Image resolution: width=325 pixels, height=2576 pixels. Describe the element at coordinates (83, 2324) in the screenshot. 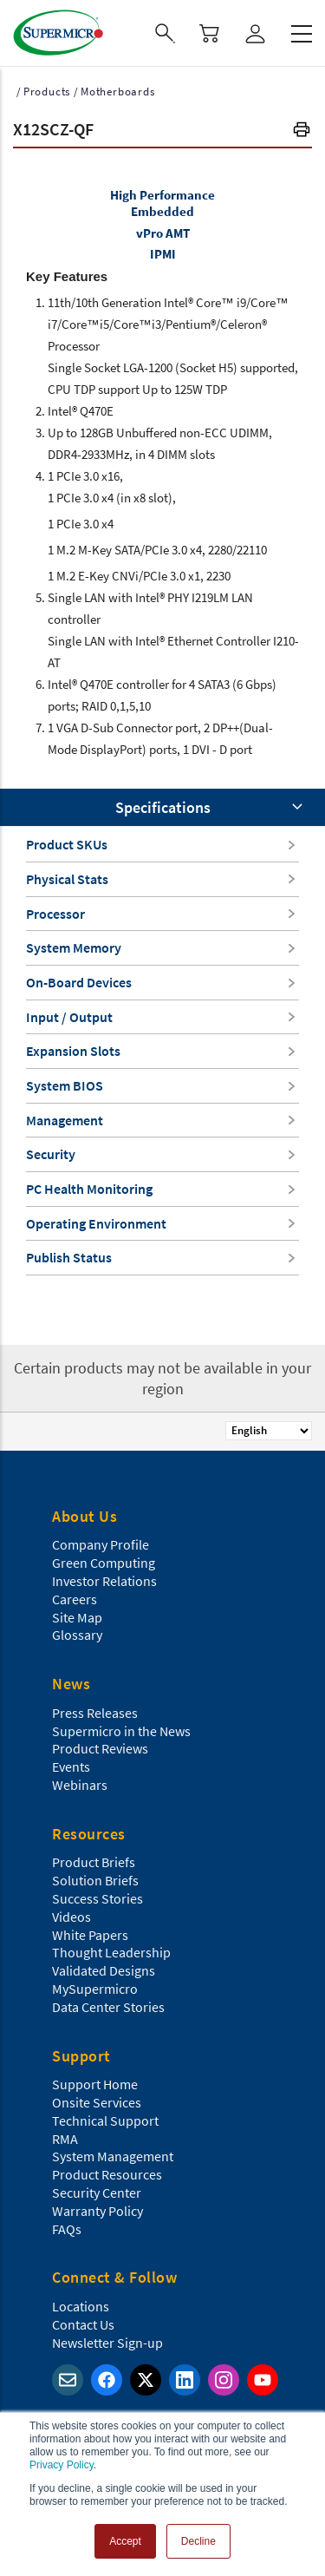

I see `Contact Us` at that location.